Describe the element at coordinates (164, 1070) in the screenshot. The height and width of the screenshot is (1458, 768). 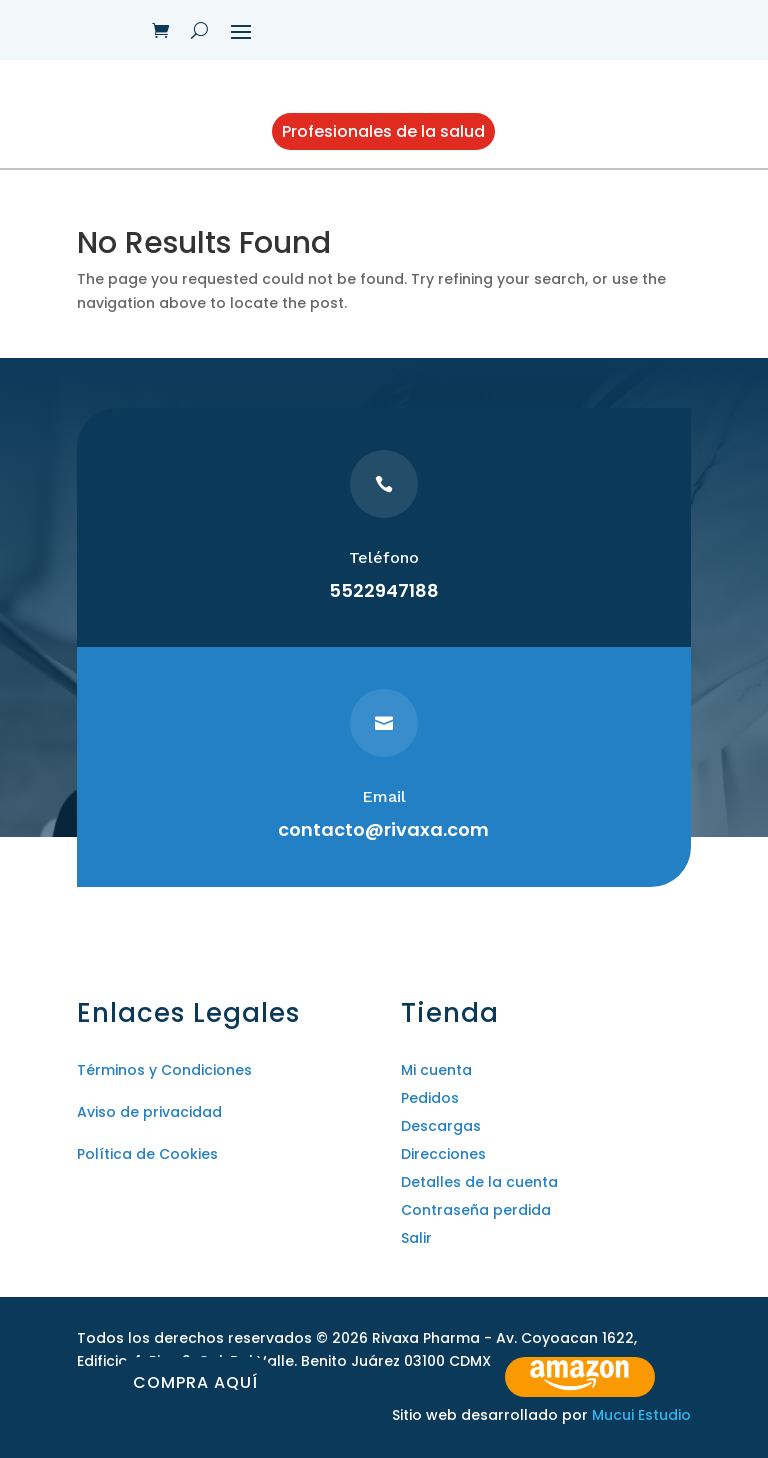
I see `Términos y Condiciones` at that location.